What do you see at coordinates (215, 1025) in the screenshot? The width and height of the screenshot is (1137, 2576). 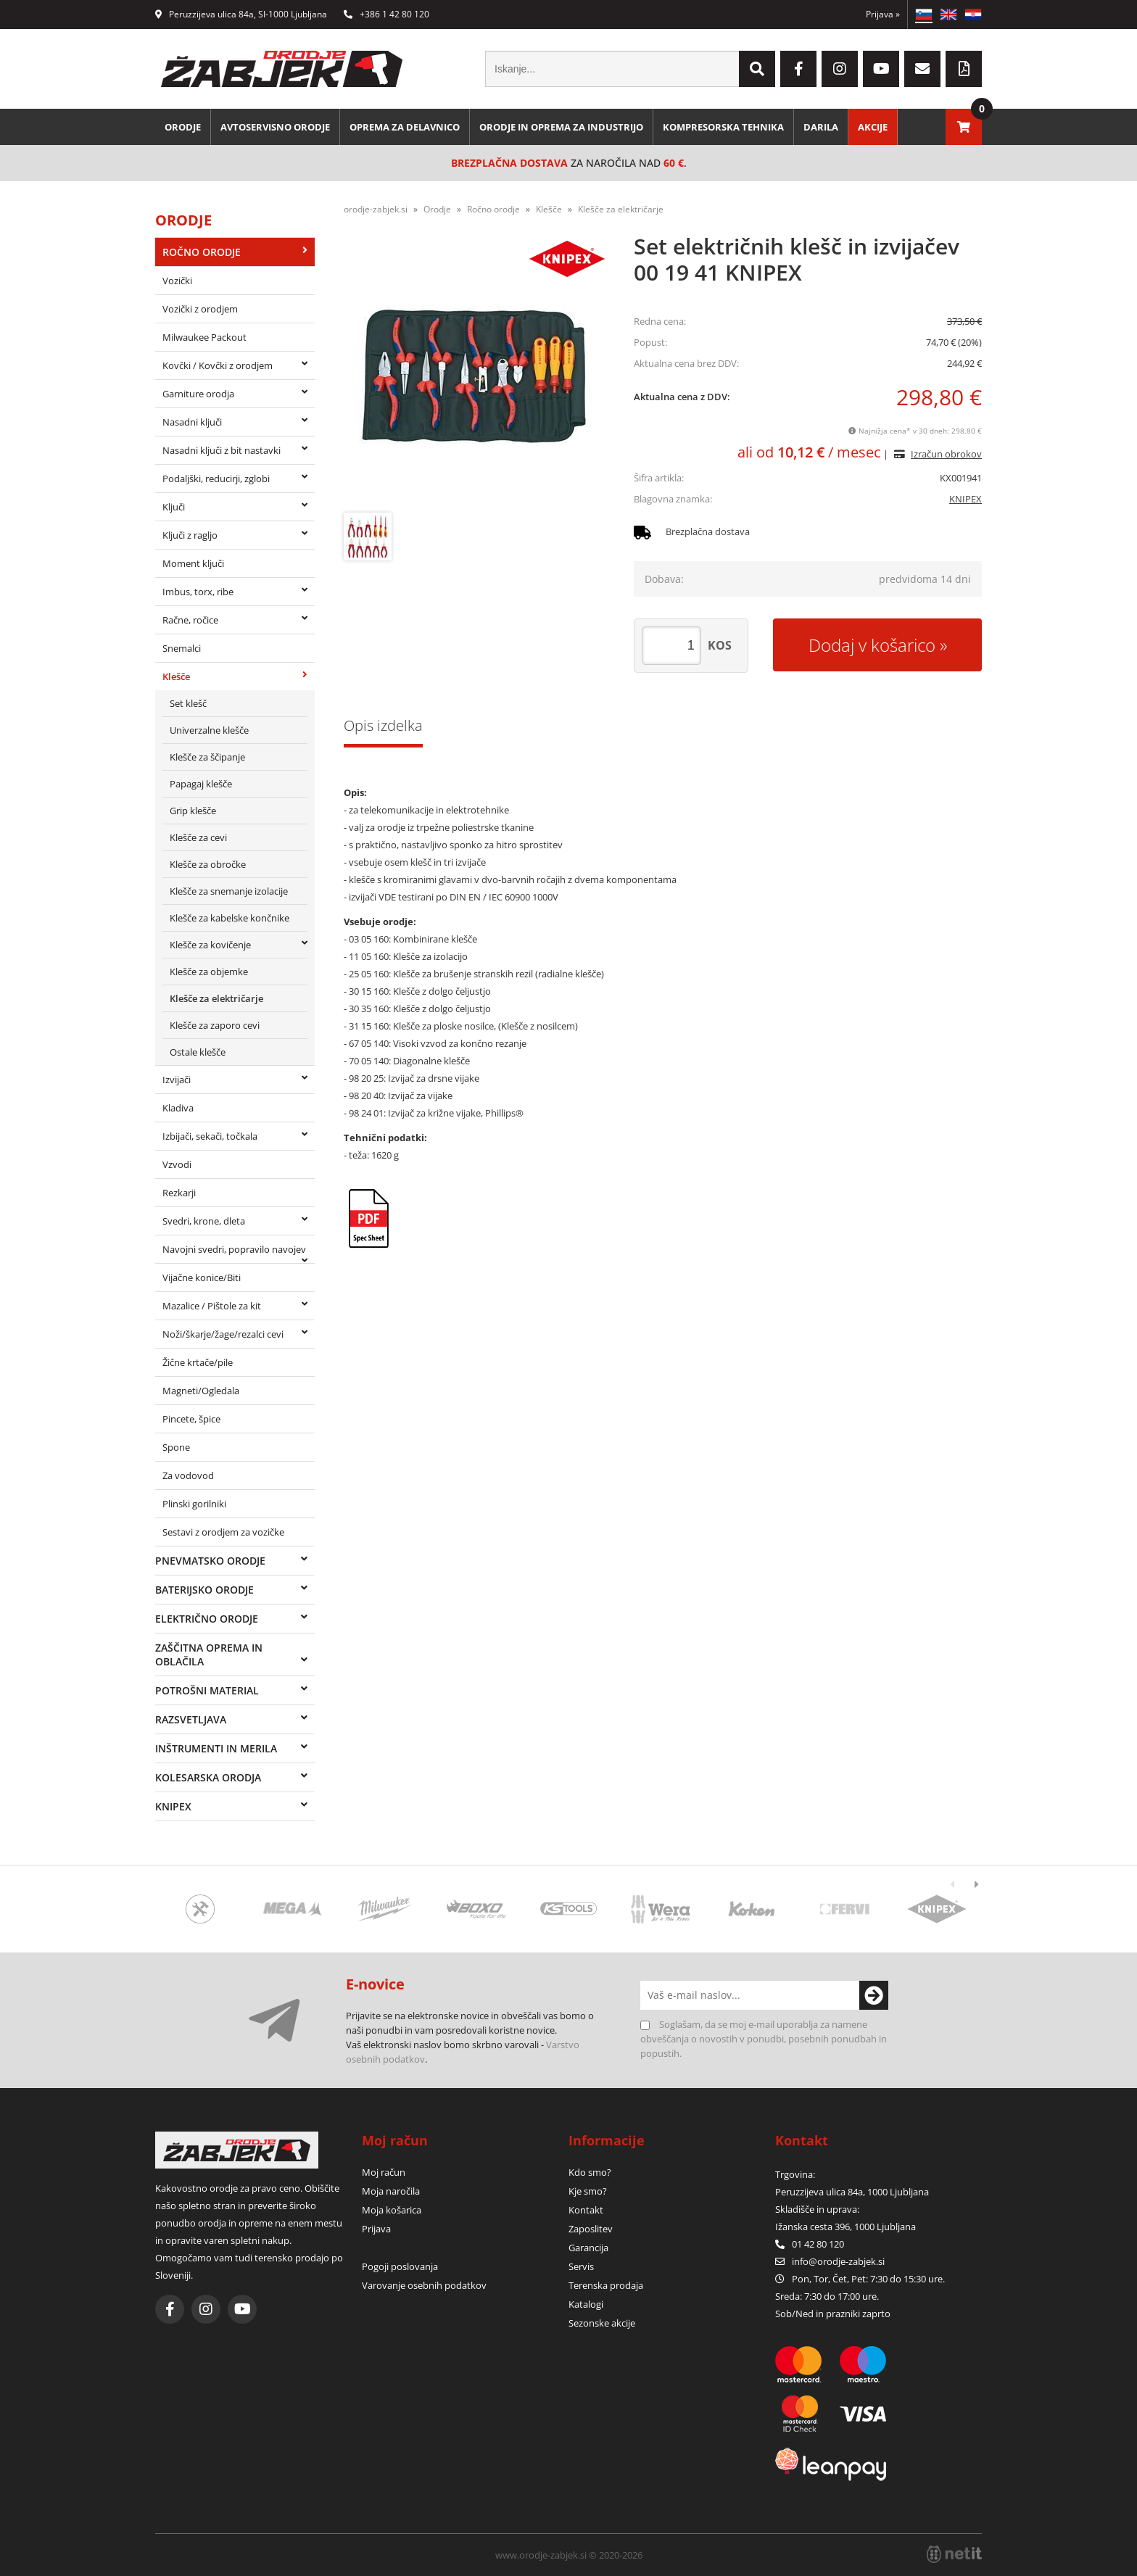 I see `Klešče za zaporo cevi` at bounding box center [215, 1025].